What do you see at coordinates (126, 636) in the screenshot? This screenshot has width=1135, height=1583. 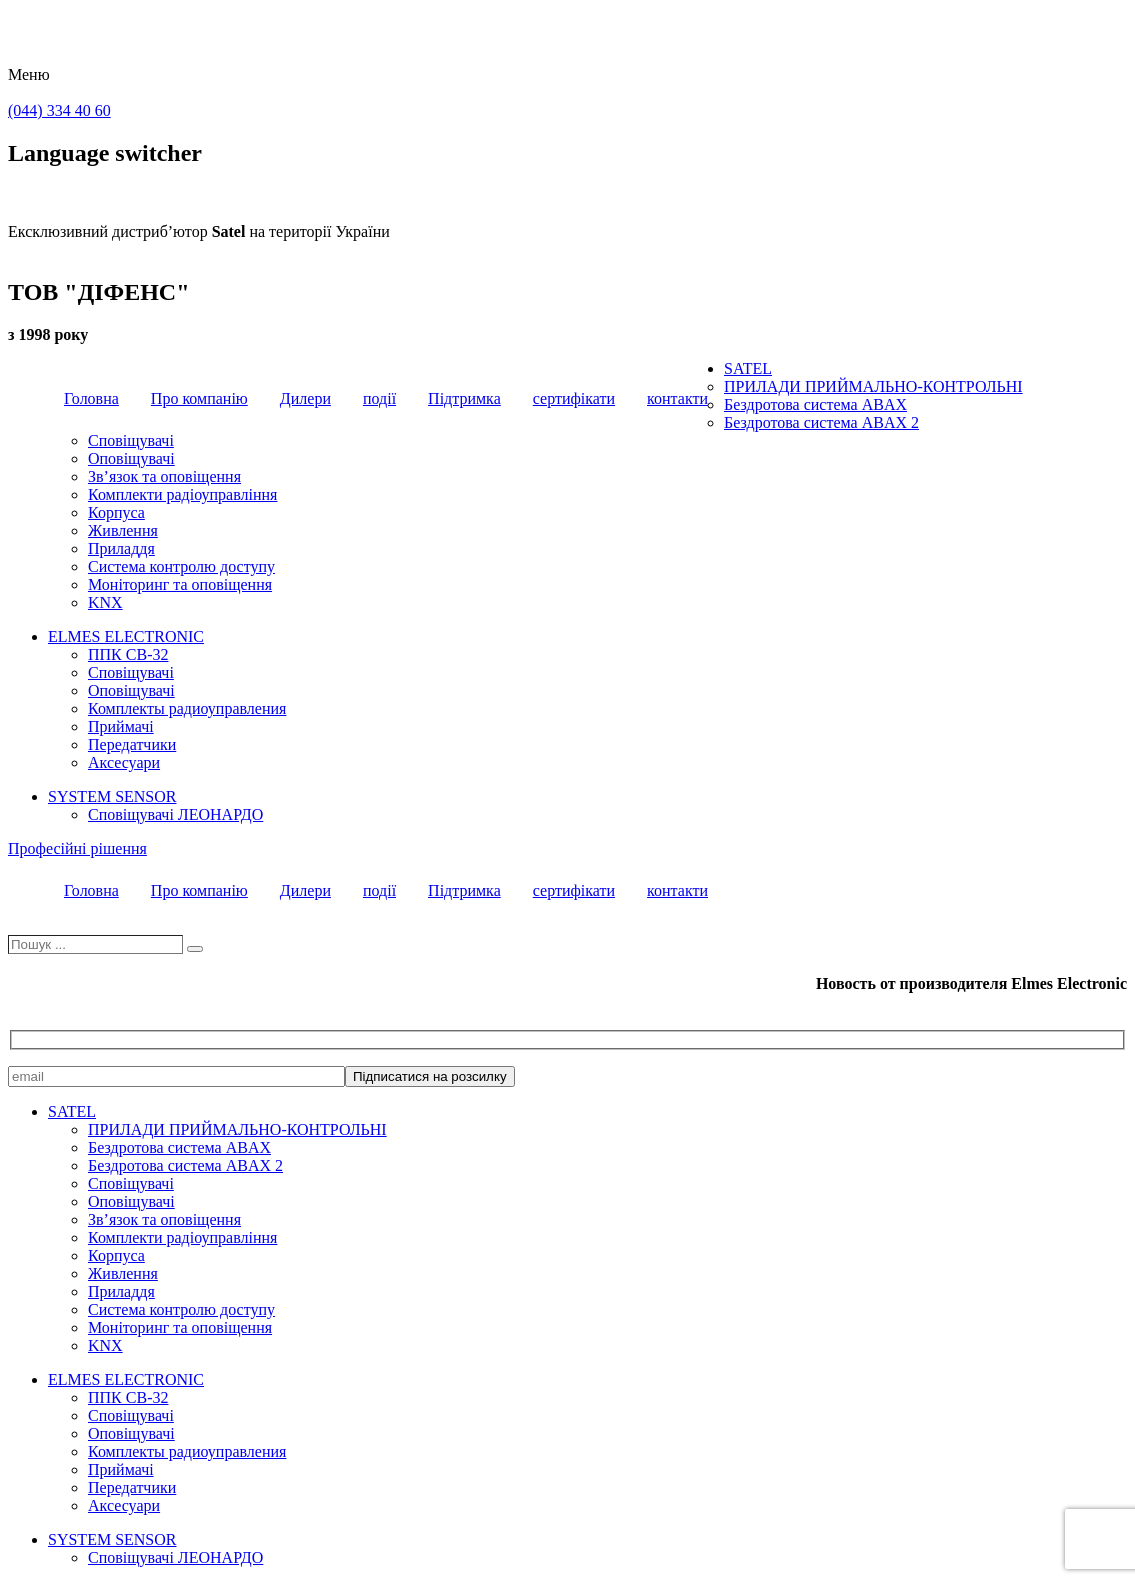 I see `ELMES ELECTRONIC` at bounding box center [126, 636].